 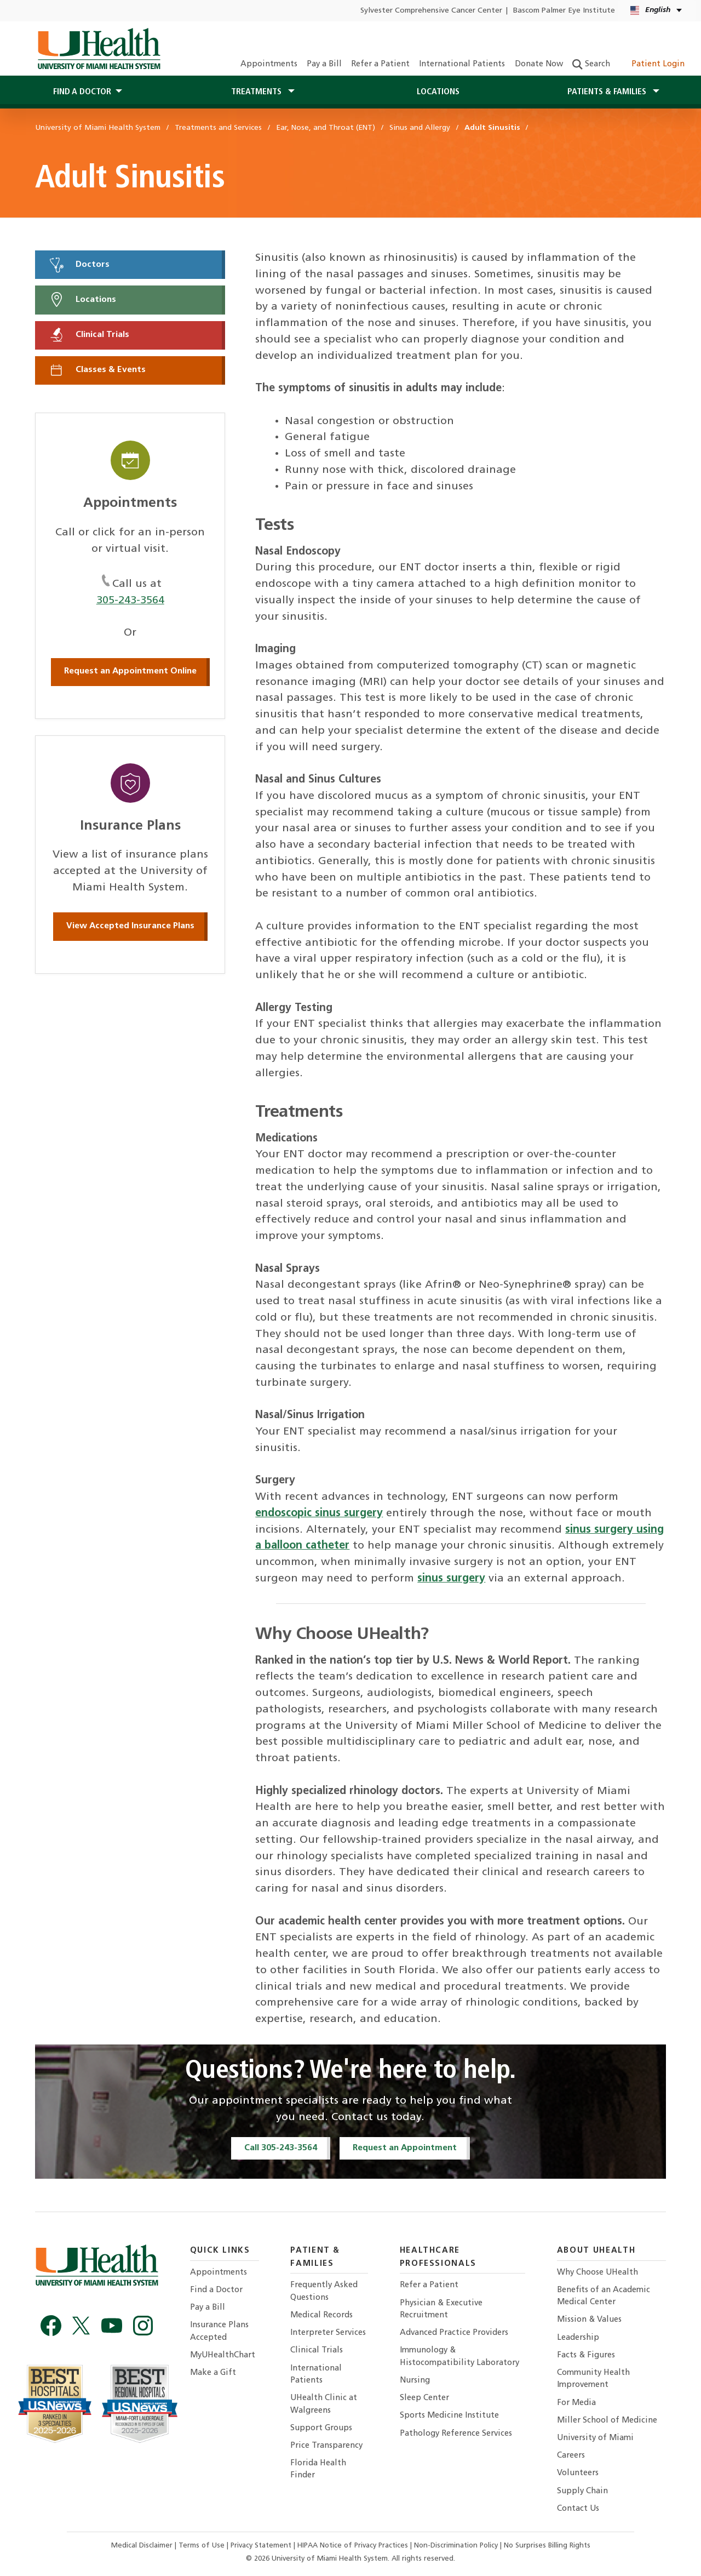 I want to click on Careers, so click(x=571, y=2456).